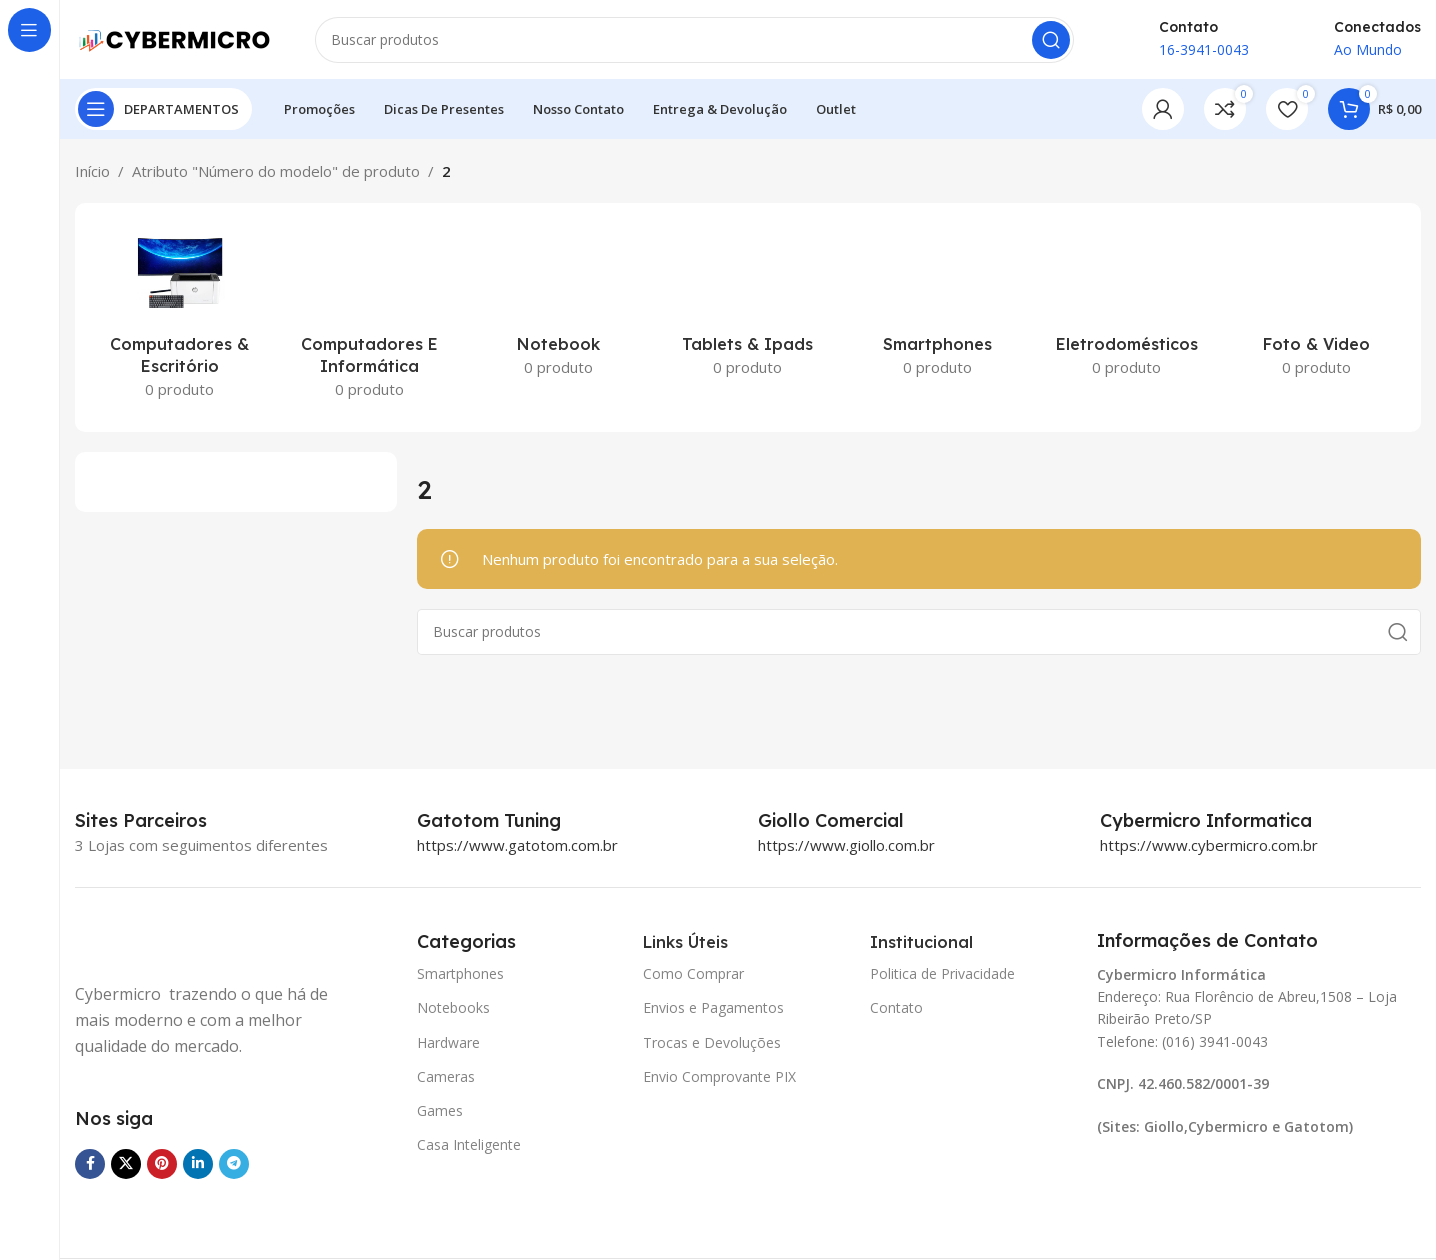 The height and width of the screenshot is (1260, 1436). I want to click on [Categoria de produto computadores-e-informatica], so click(368, 318).